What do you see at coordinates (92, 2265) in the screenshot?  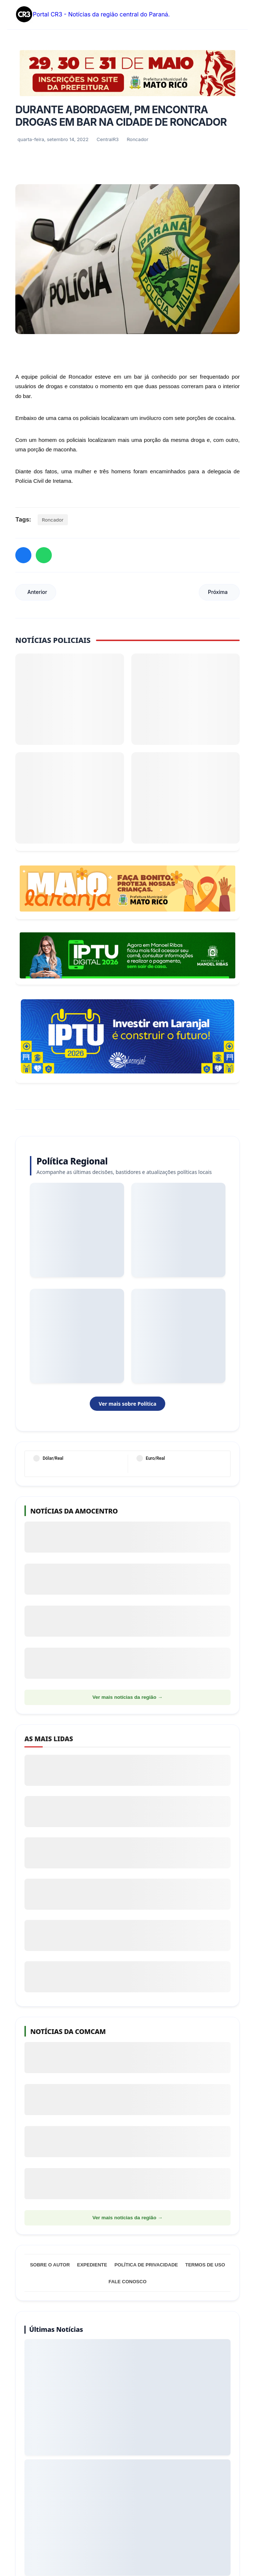 I see `Expediente` at bounding box center [92, 2265].